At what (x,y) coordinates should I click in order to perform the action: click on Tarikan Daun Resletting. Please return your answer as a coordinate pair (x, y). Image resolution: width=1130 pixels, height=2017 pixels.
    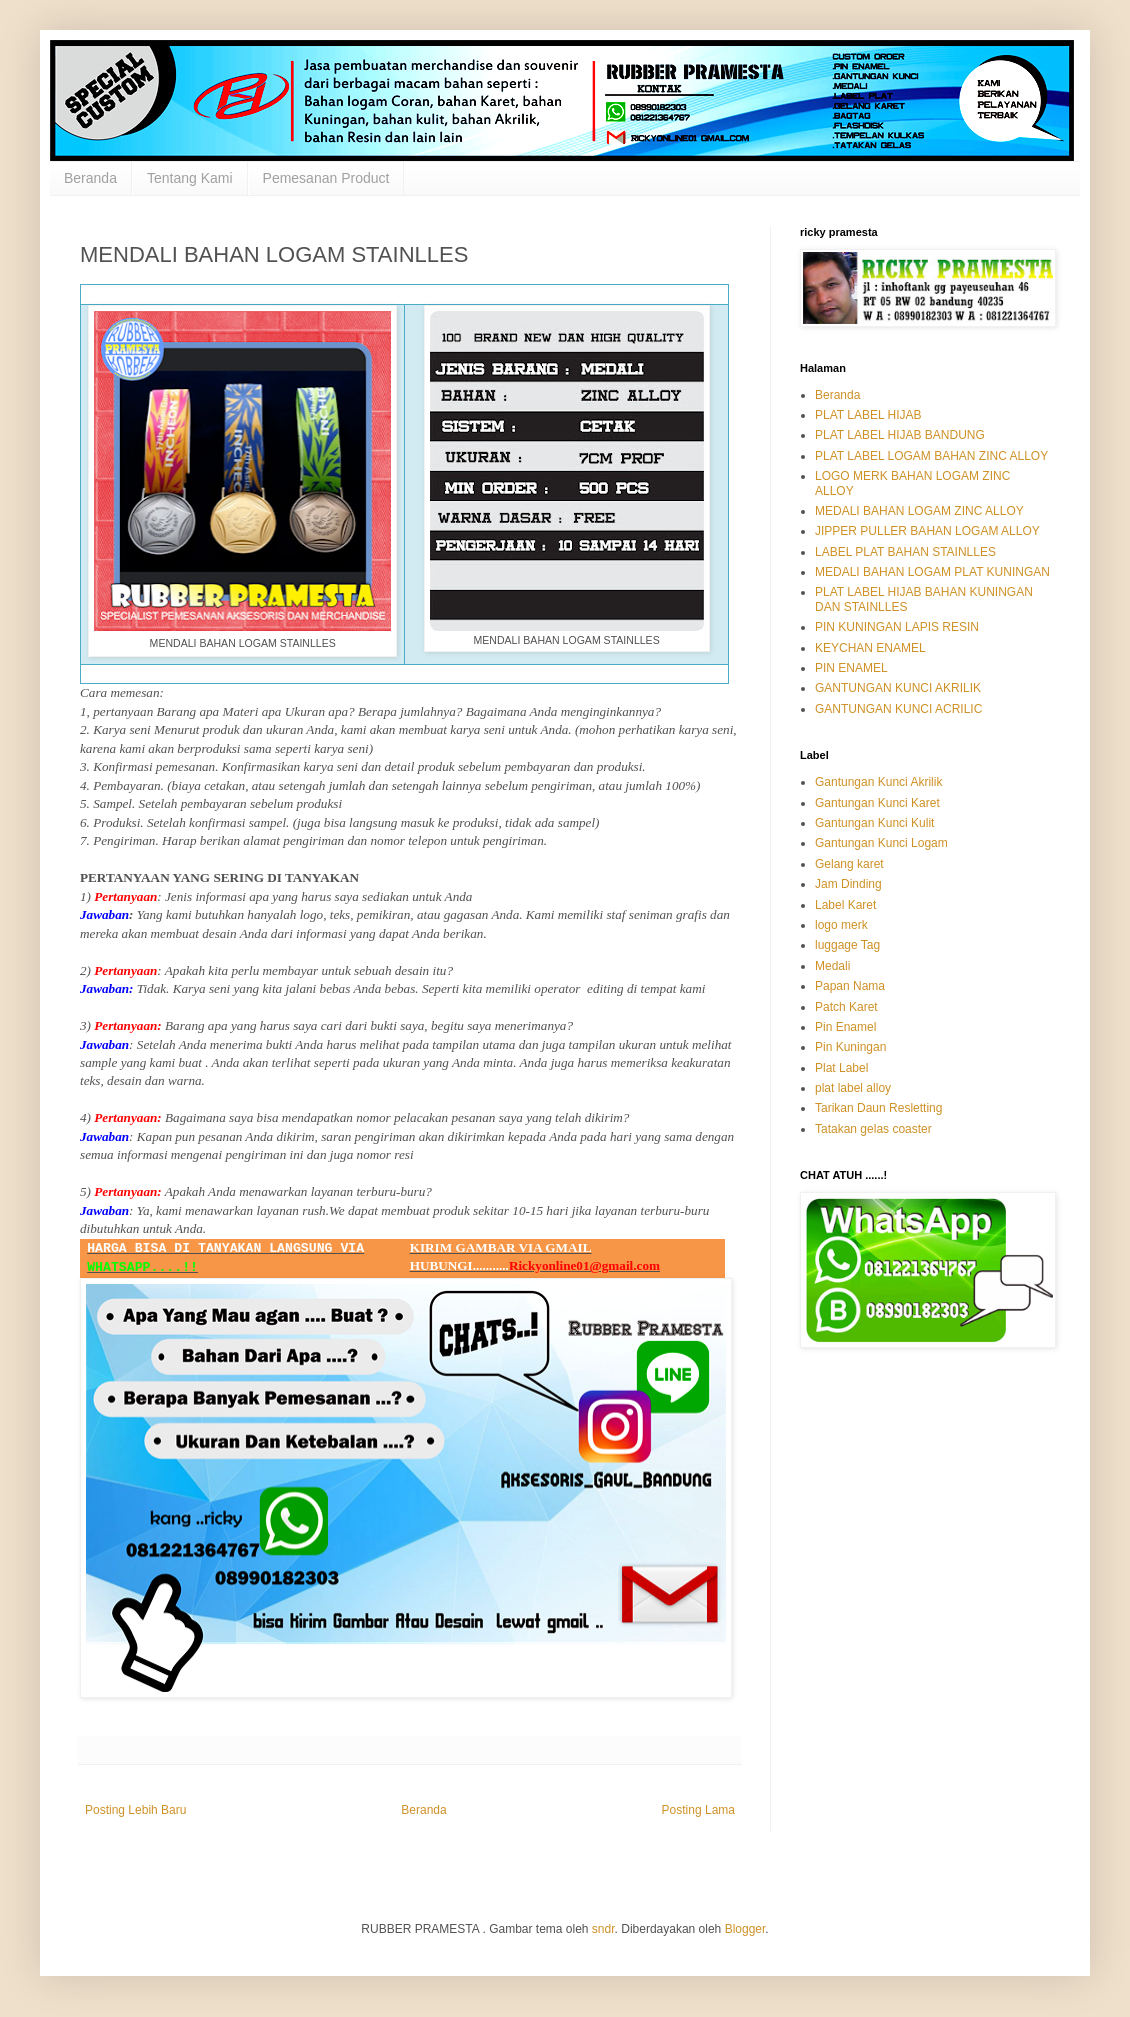
    Looking at the image, I should click on (878, 1108).